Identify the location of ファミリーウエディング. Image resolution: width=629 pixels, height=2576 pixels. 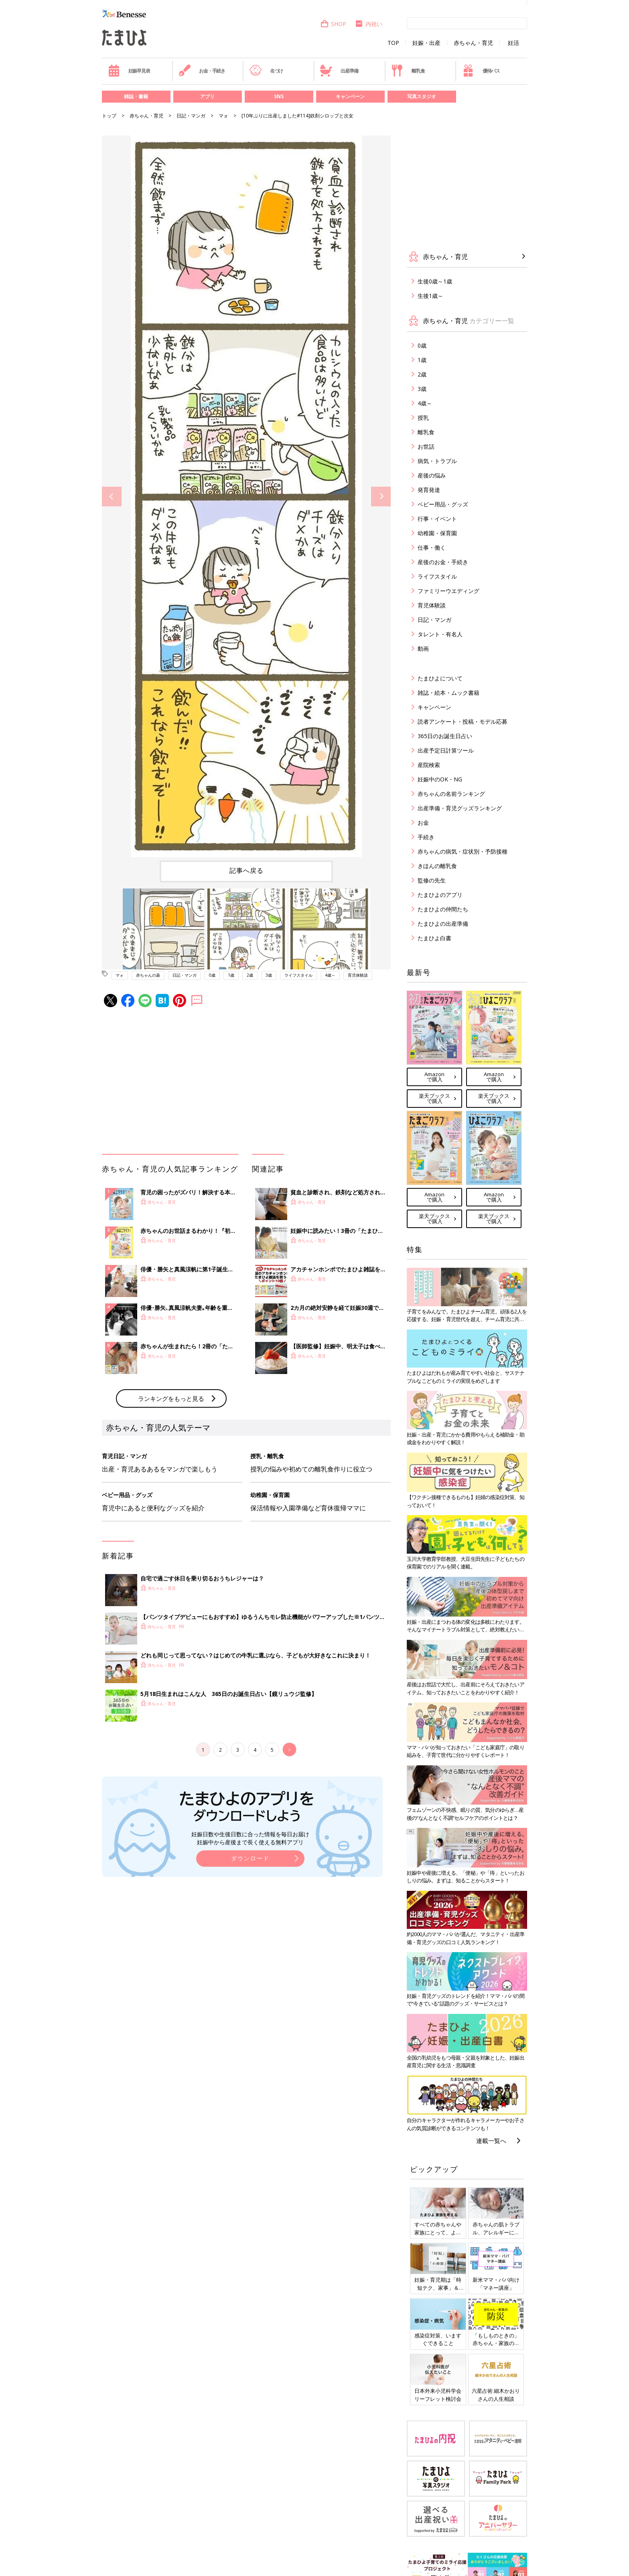
(448, 591).